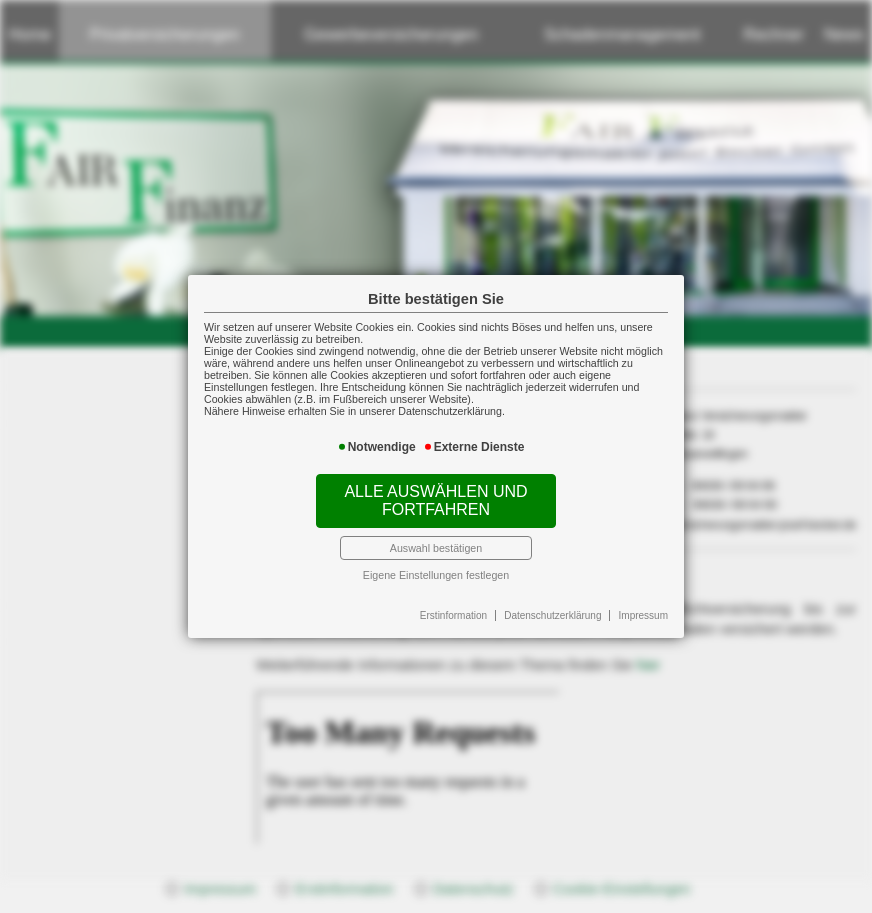  What do you see at coordinates (453, 615) in the screenshot?
I see `Erstinformation` at bounding box center [453, 615].